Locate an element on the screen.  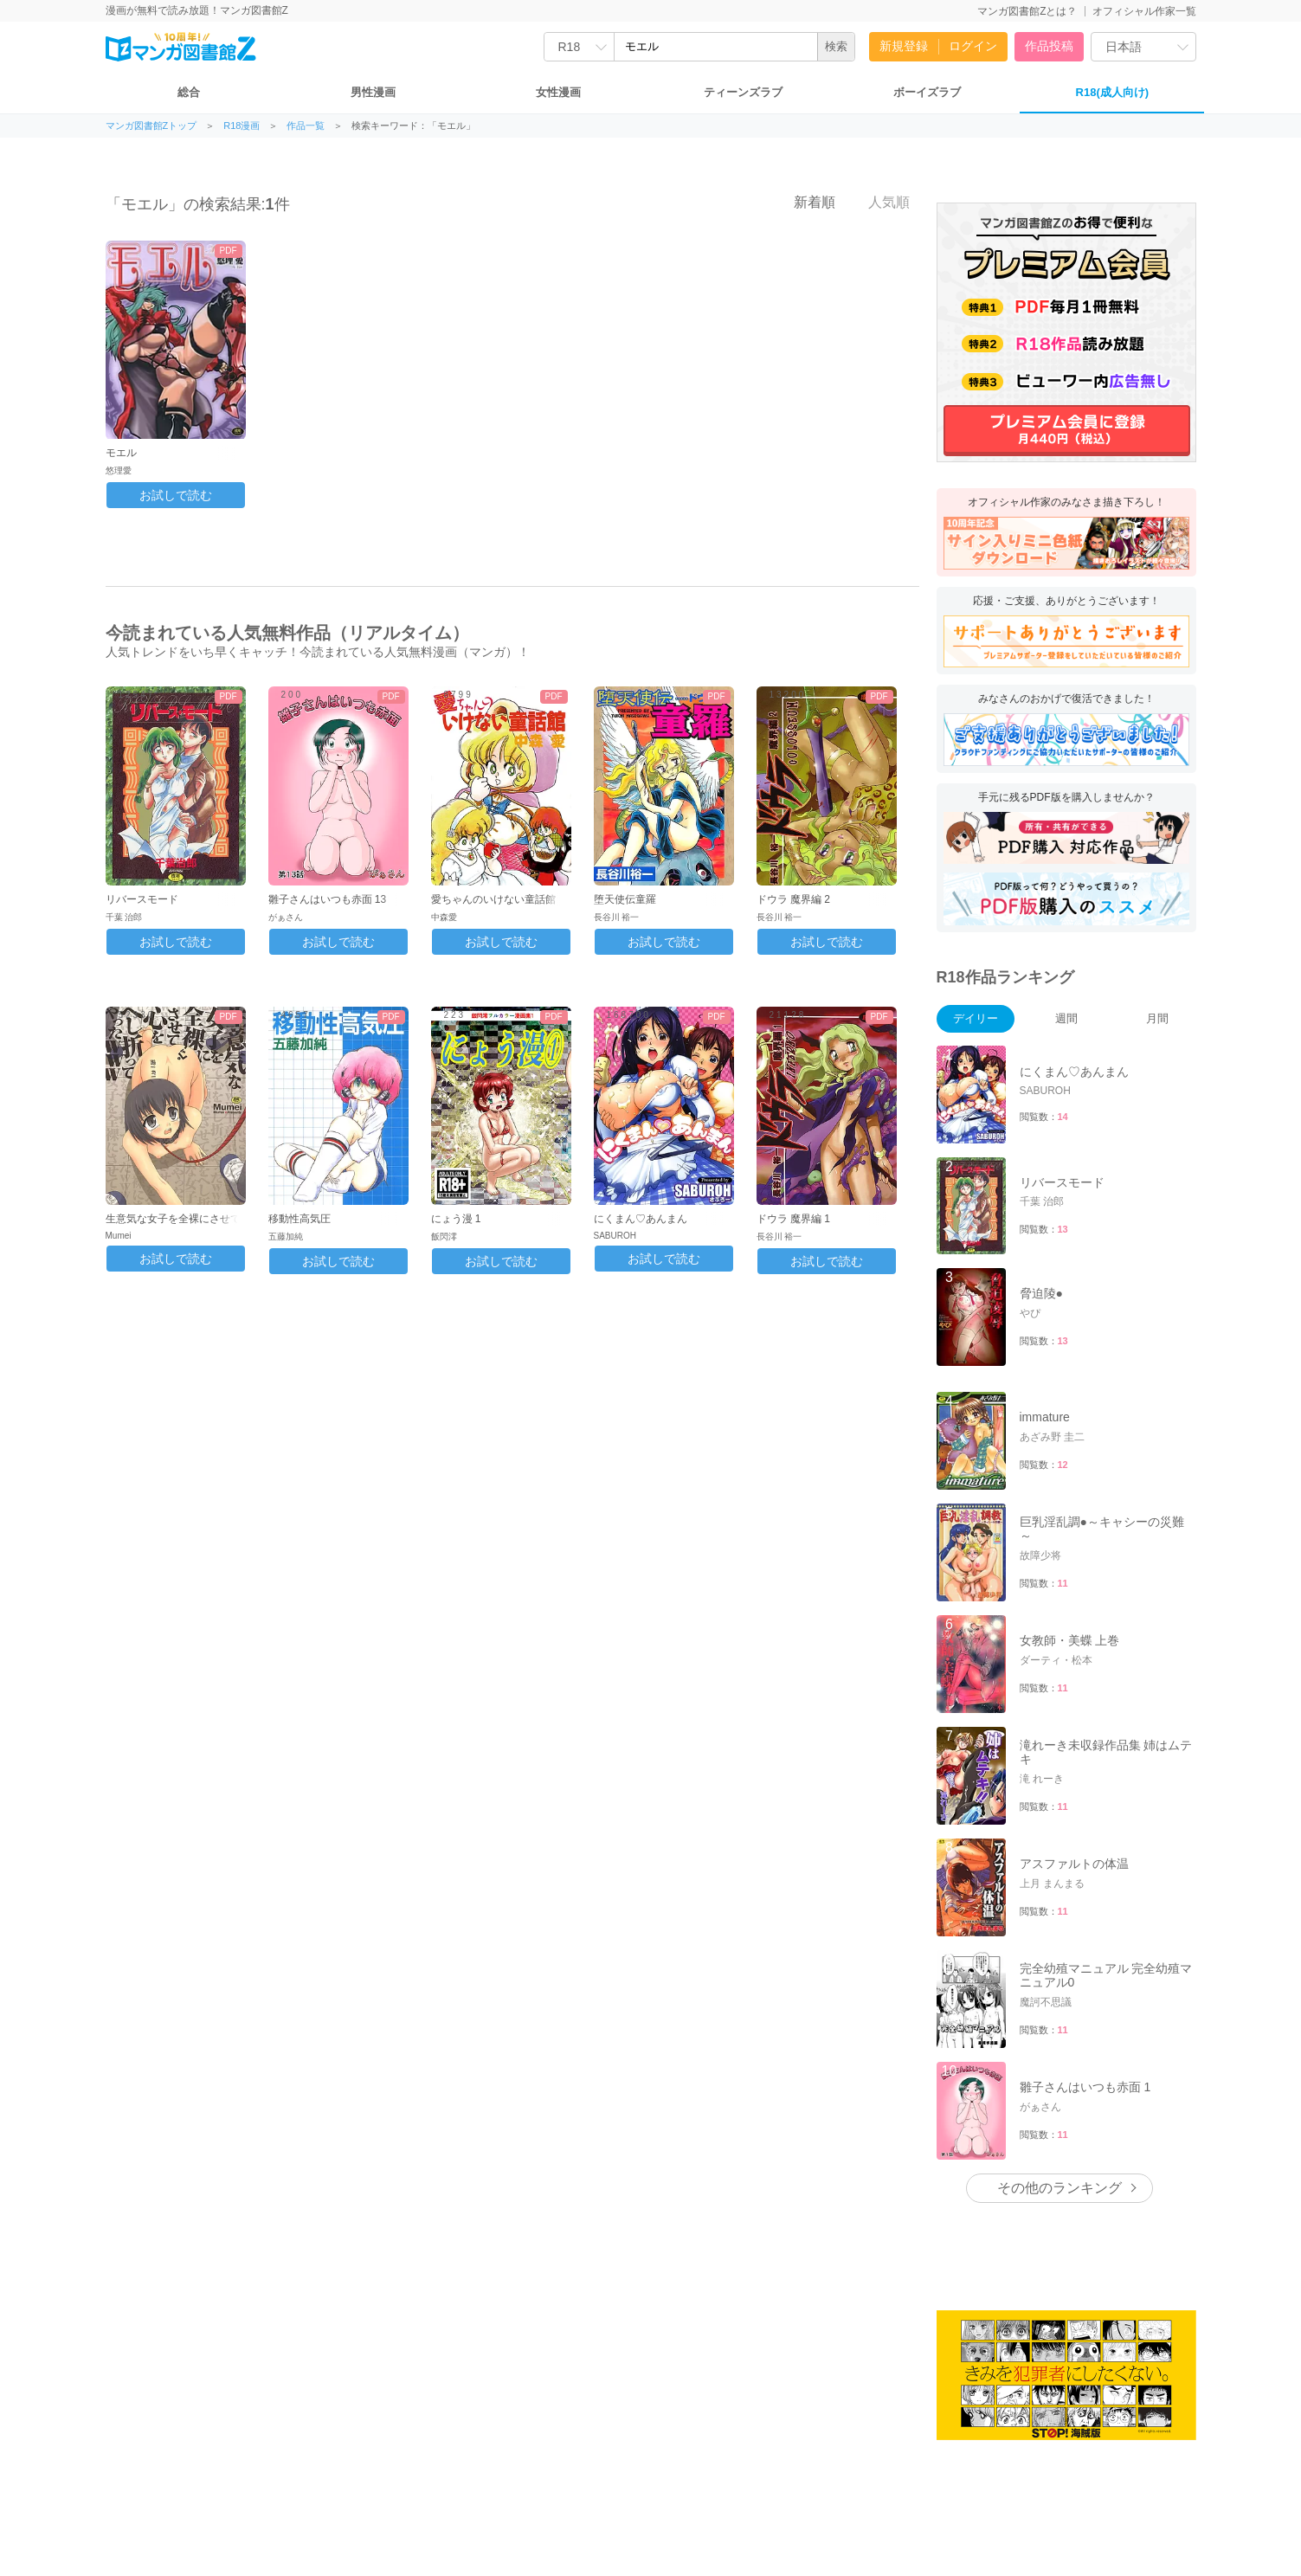
女性漫画 is located at coordinates (558, 92).